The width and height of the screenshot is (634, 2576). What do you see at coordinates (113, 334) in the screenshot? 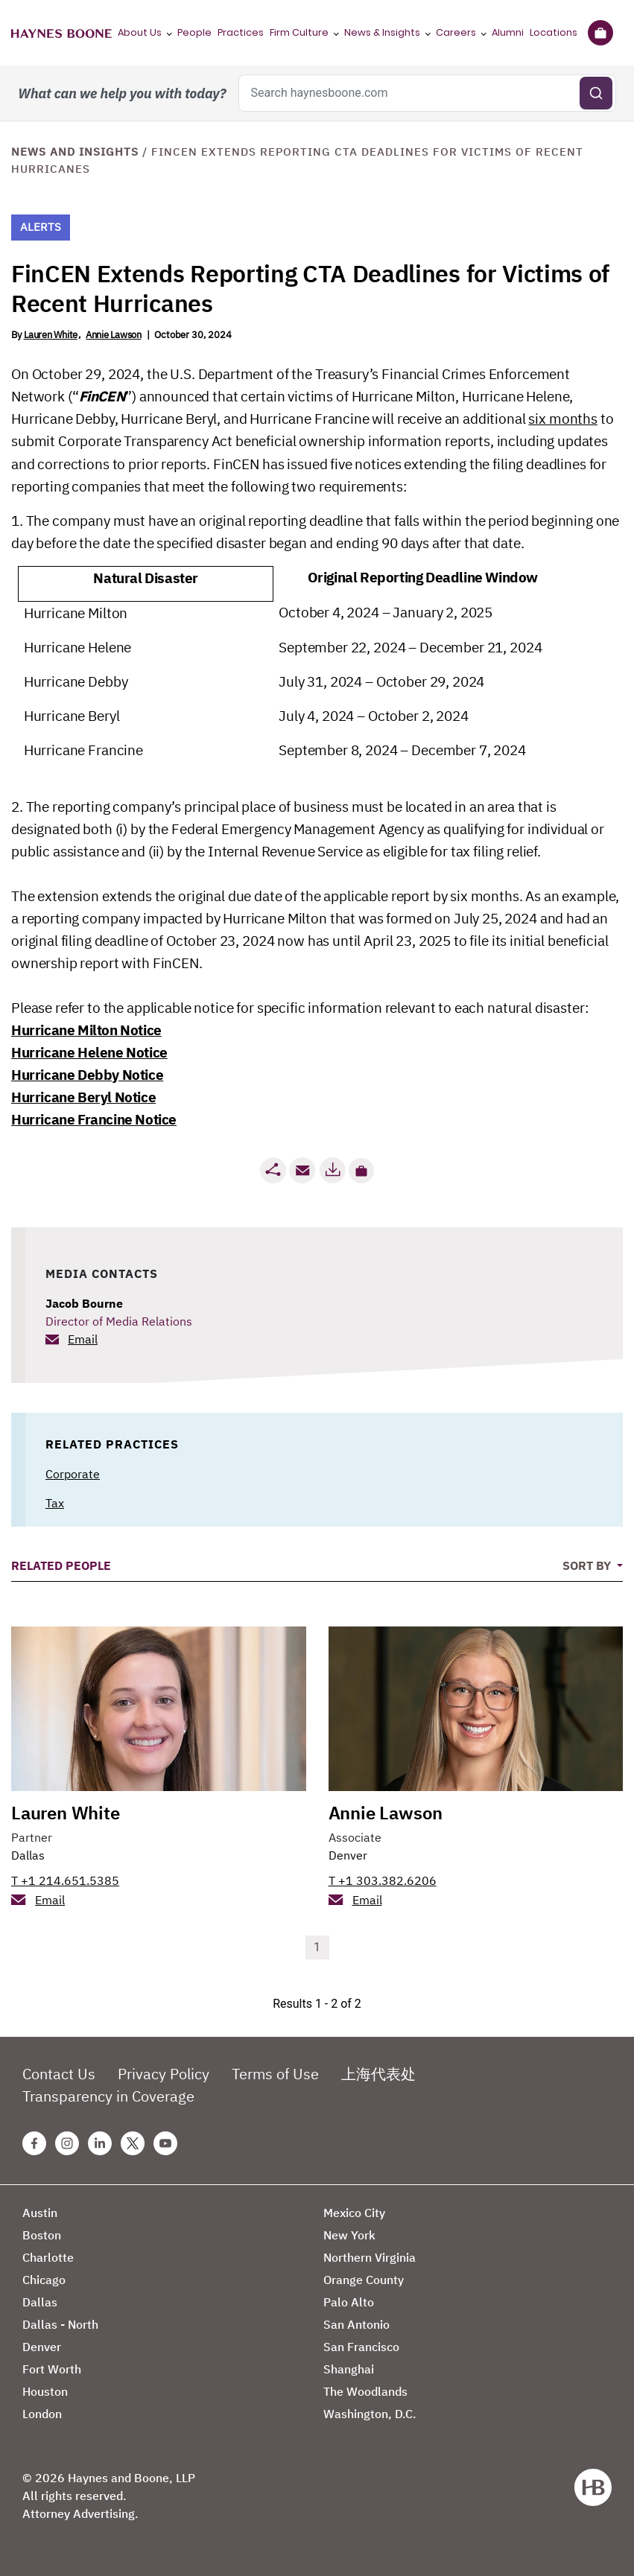
I see `Annie Lawson` at bounding box center [113, 334].